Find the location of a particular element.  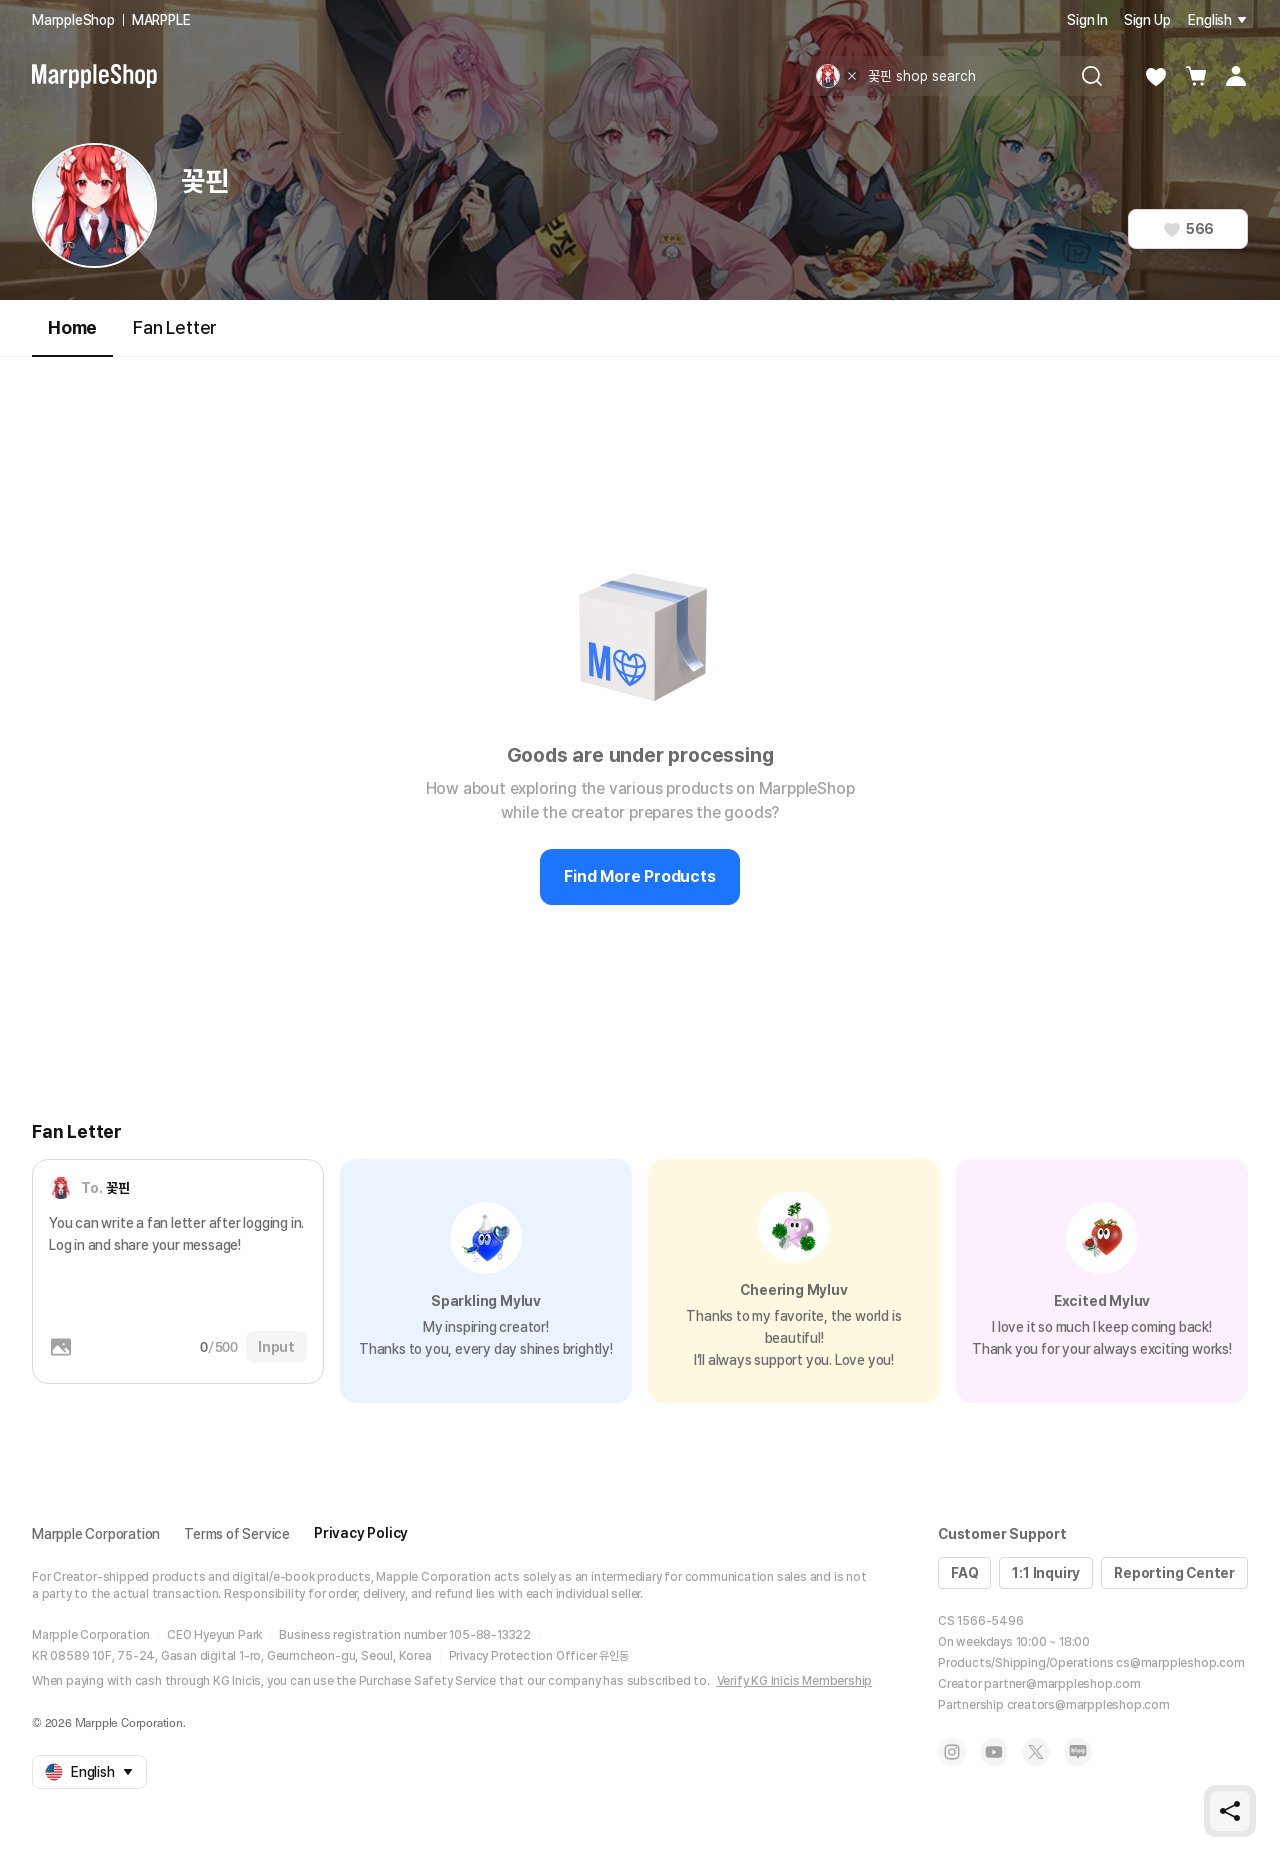

Terms of Service is located at coordinates (237, 1534).